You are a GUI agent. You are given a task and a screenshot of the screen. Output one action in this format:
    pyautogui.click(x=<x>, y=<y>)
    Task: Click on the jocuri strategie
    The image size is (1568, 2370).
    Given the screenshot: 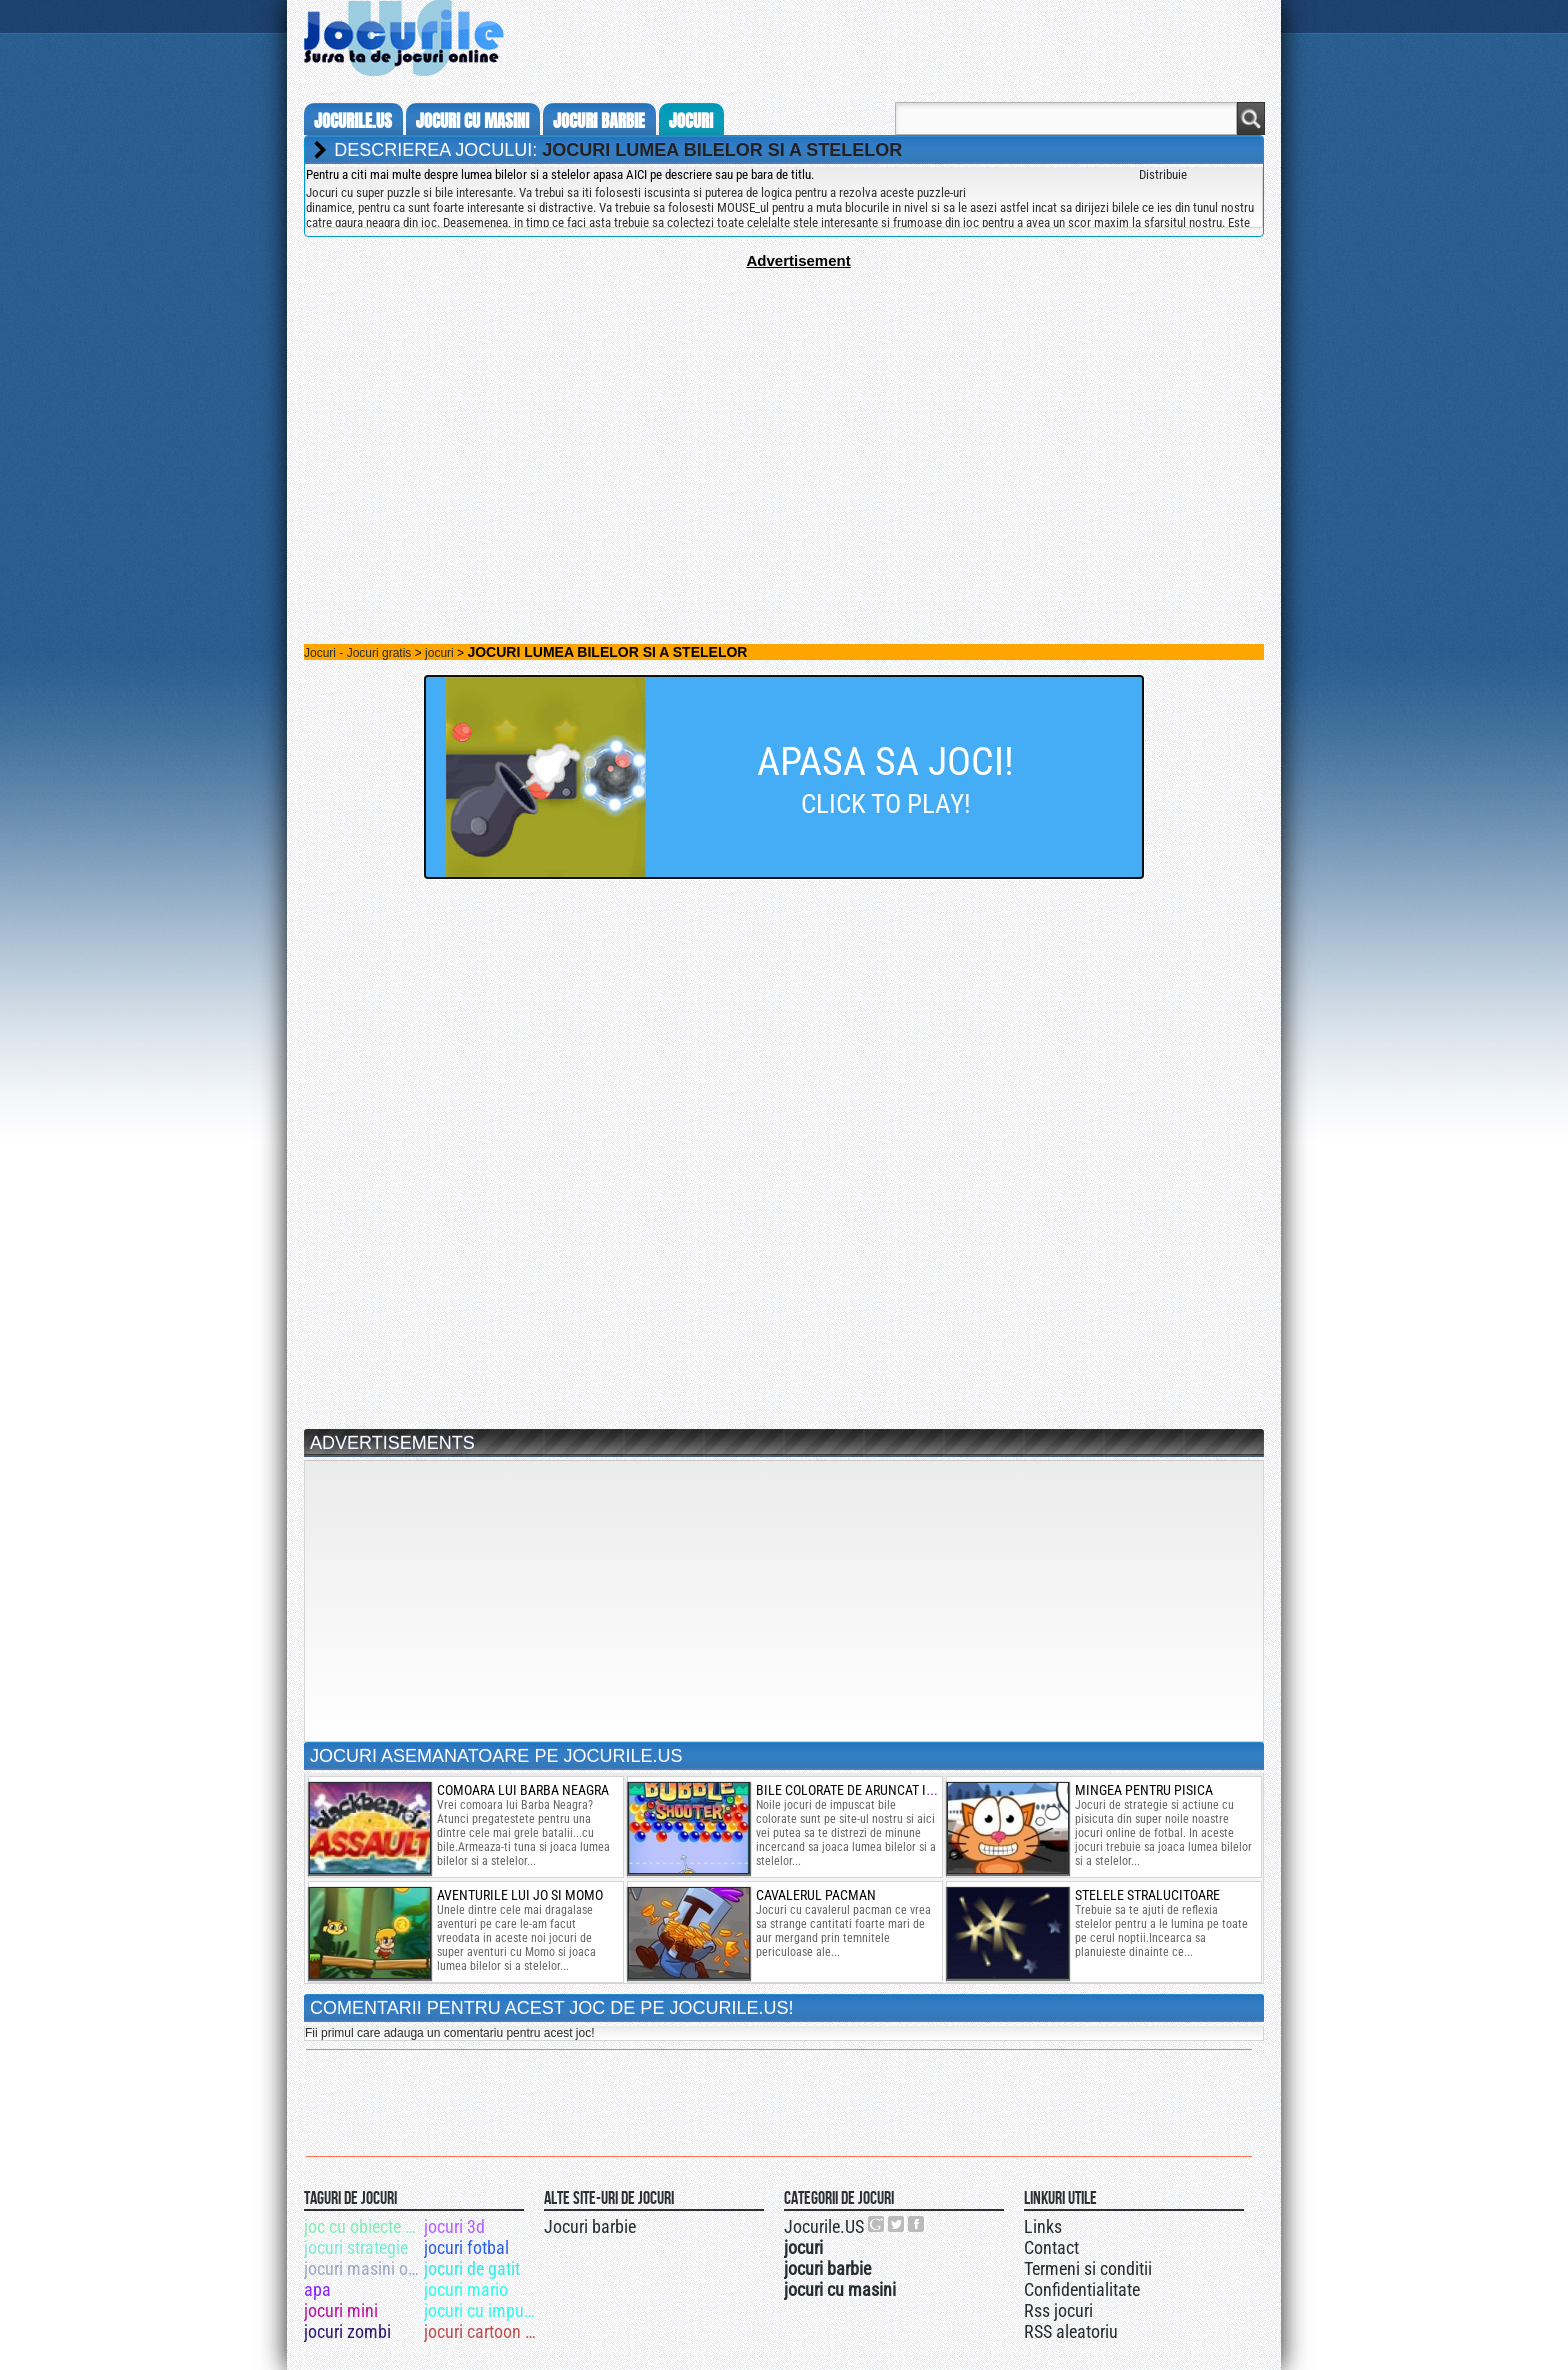 What is the action you would take?
    pyautogui.click(x=356, y=2247)
    